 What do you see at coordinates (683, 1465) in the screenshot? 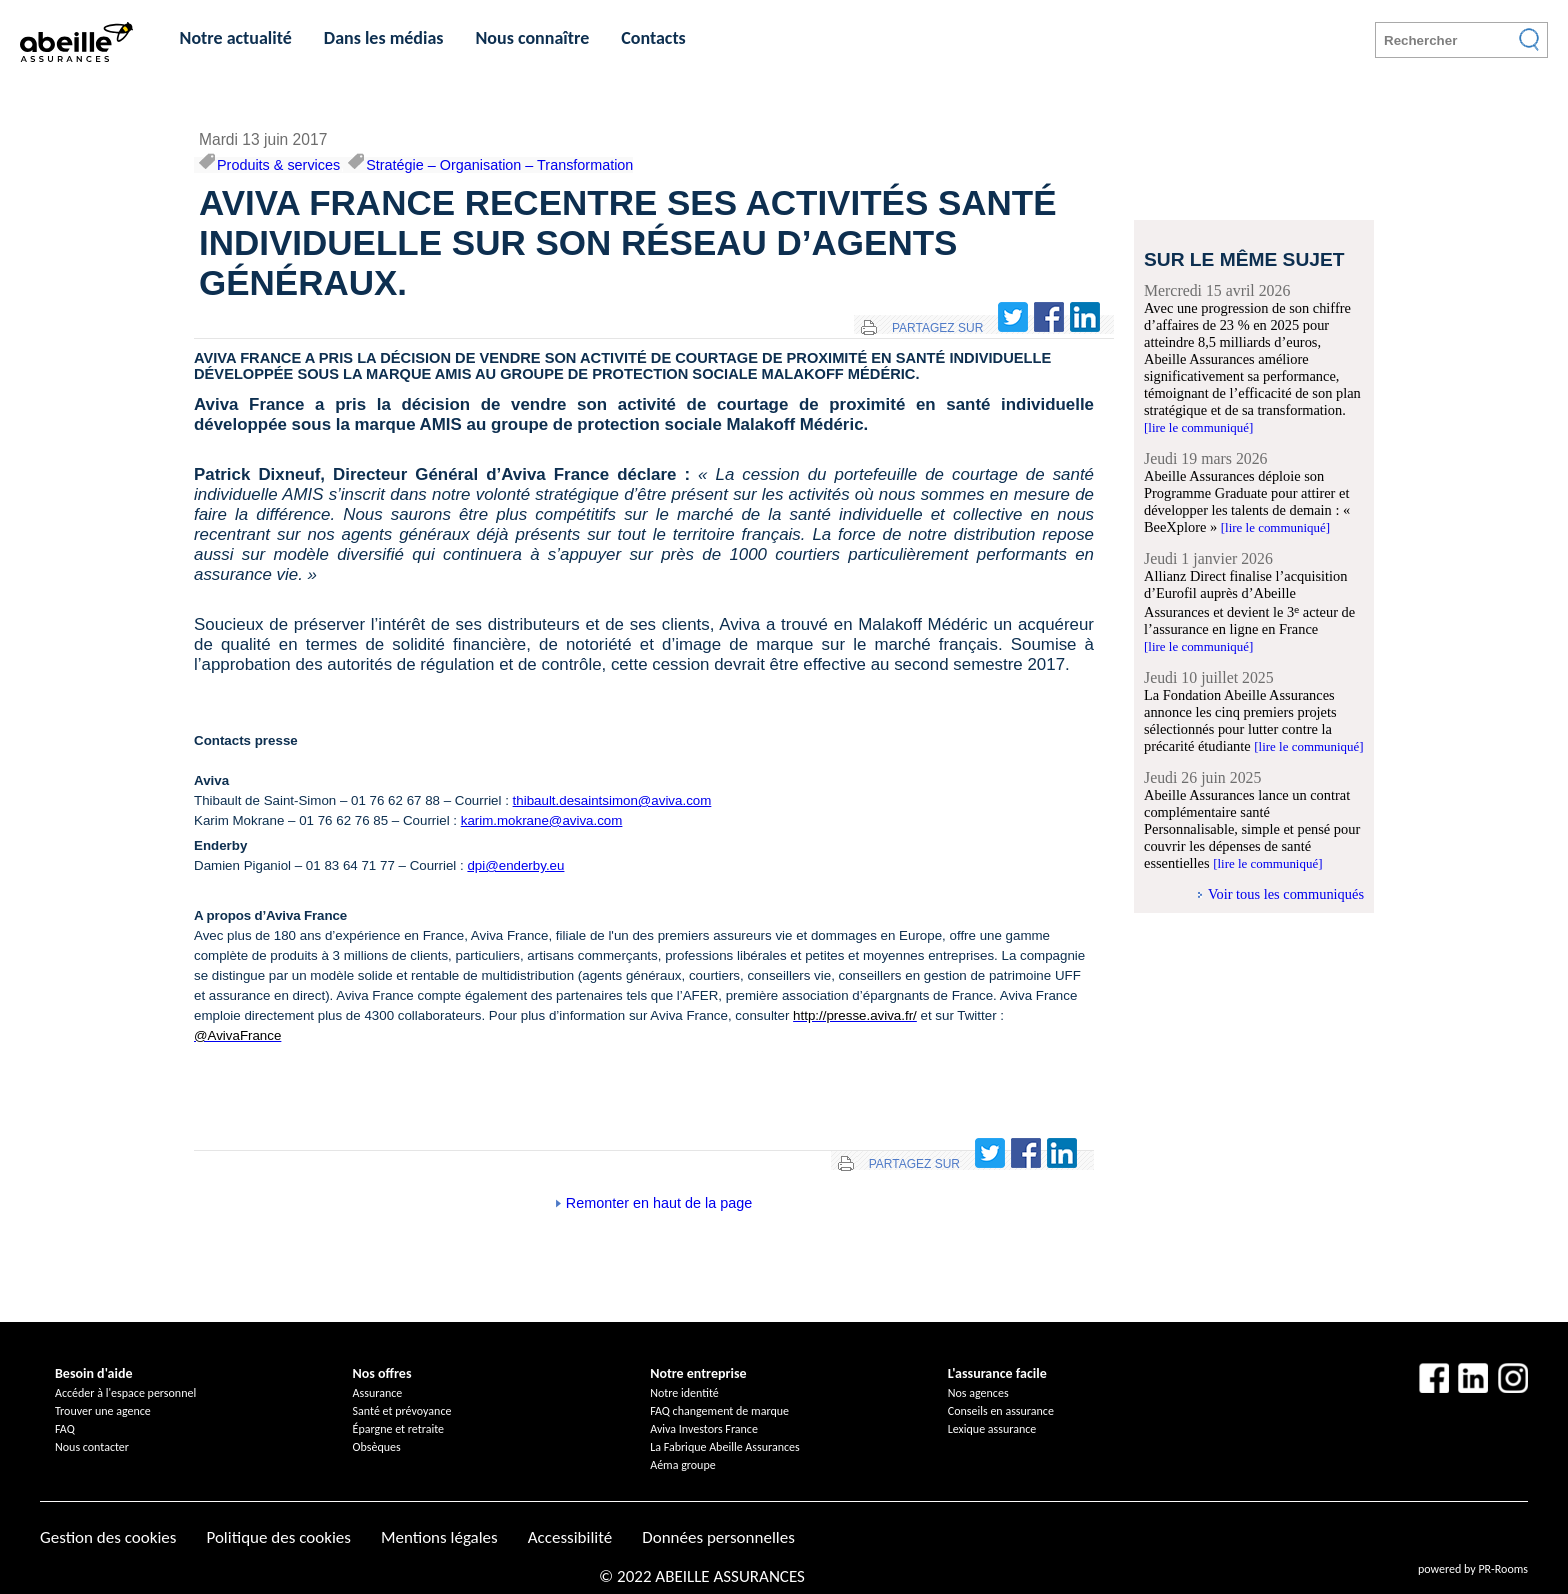
I see `Aéma groupe` at bounding box center [683, 1465].